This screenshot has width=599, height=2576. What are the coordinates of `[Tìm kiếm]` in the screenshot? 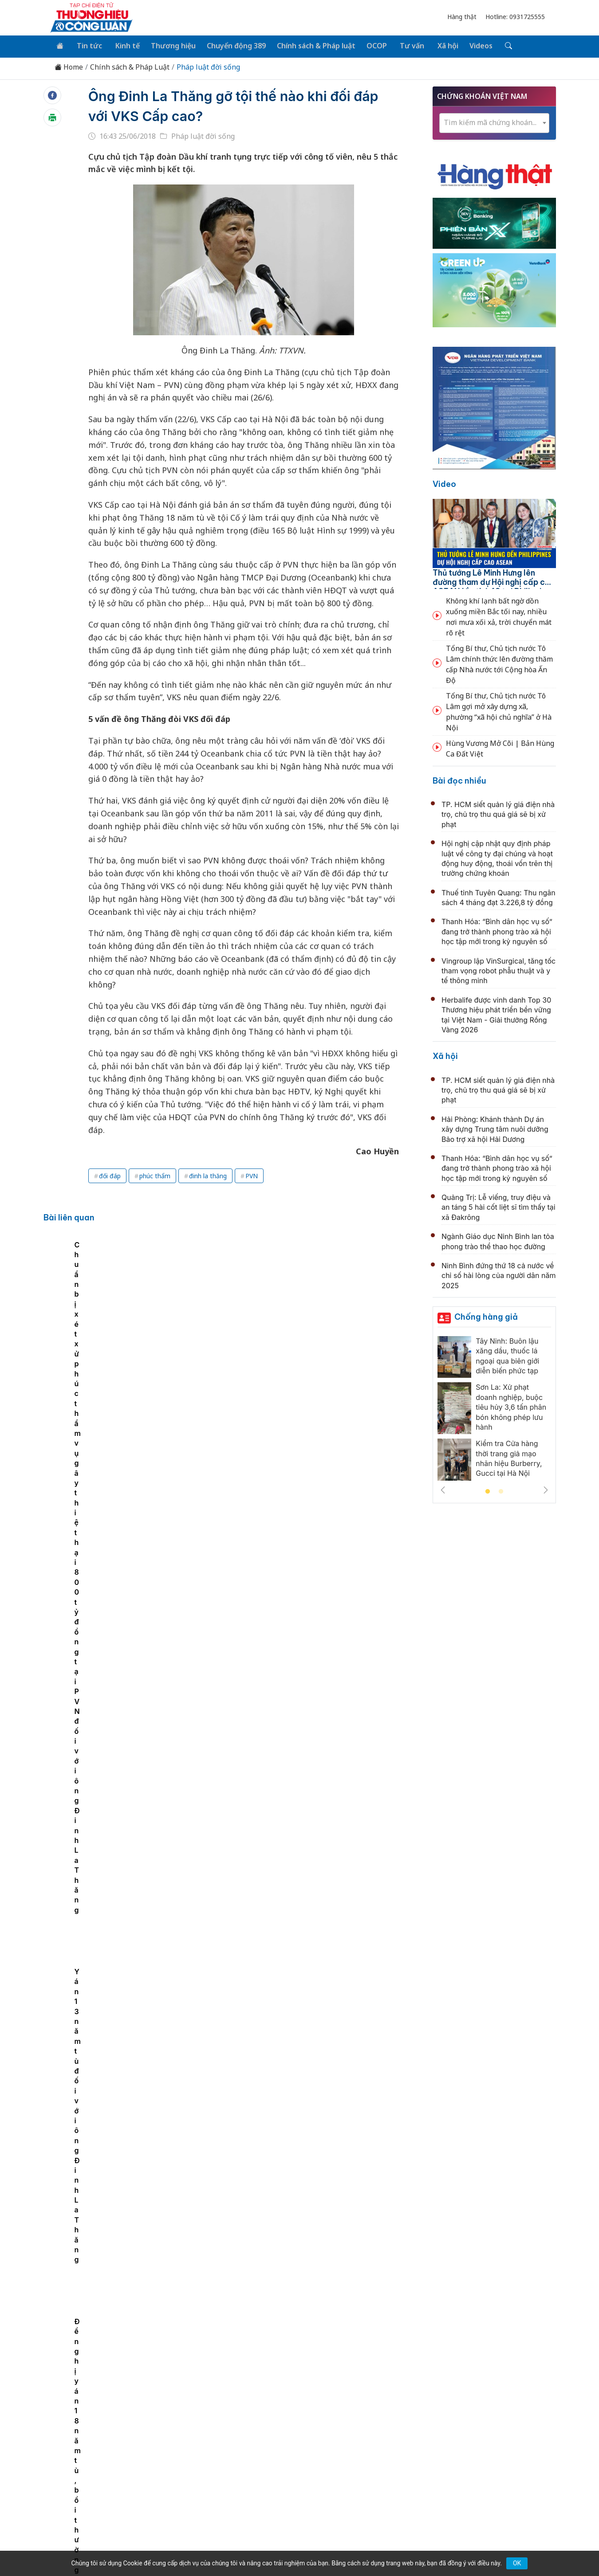 It's located at (495, 45).